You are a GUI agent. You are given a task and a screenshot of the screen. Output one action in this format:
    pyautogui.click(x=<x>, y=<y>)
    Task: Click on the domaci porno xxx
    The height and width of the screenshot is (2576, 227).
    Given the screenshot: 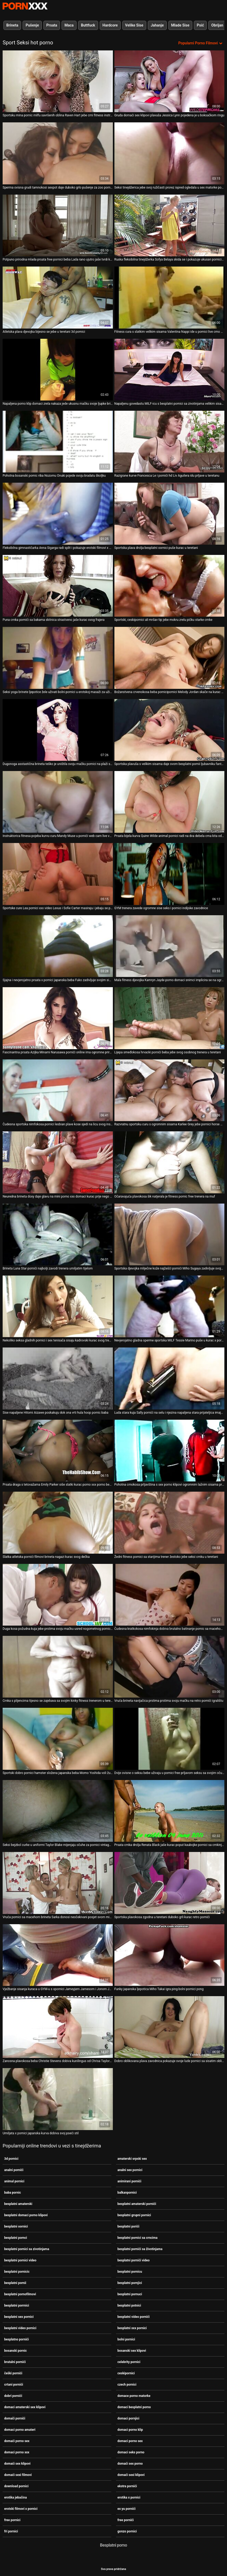 What is the action you would take?
    pyautogui.click(x=16, y=2452)
    